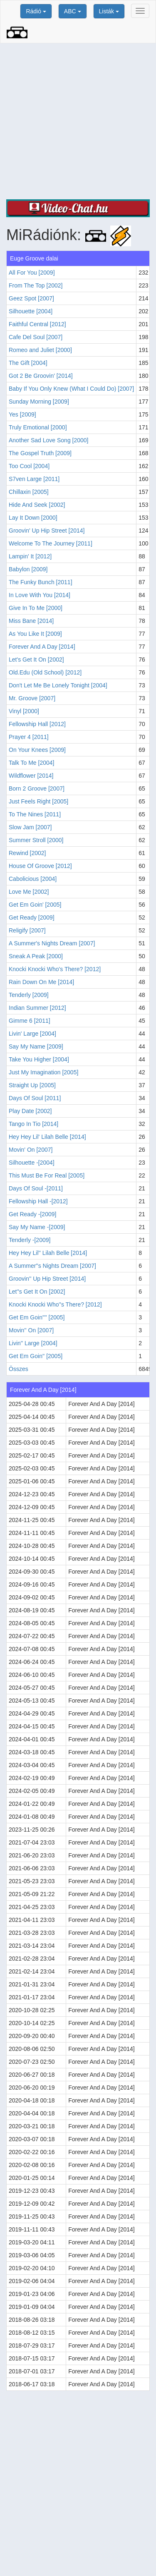 This screenshot has height=2576, width=156. What do you see at coordinates (40, 453) in the screenshot?
I see `The Gospel Truth [2009]` at bounding box center [40, 453].